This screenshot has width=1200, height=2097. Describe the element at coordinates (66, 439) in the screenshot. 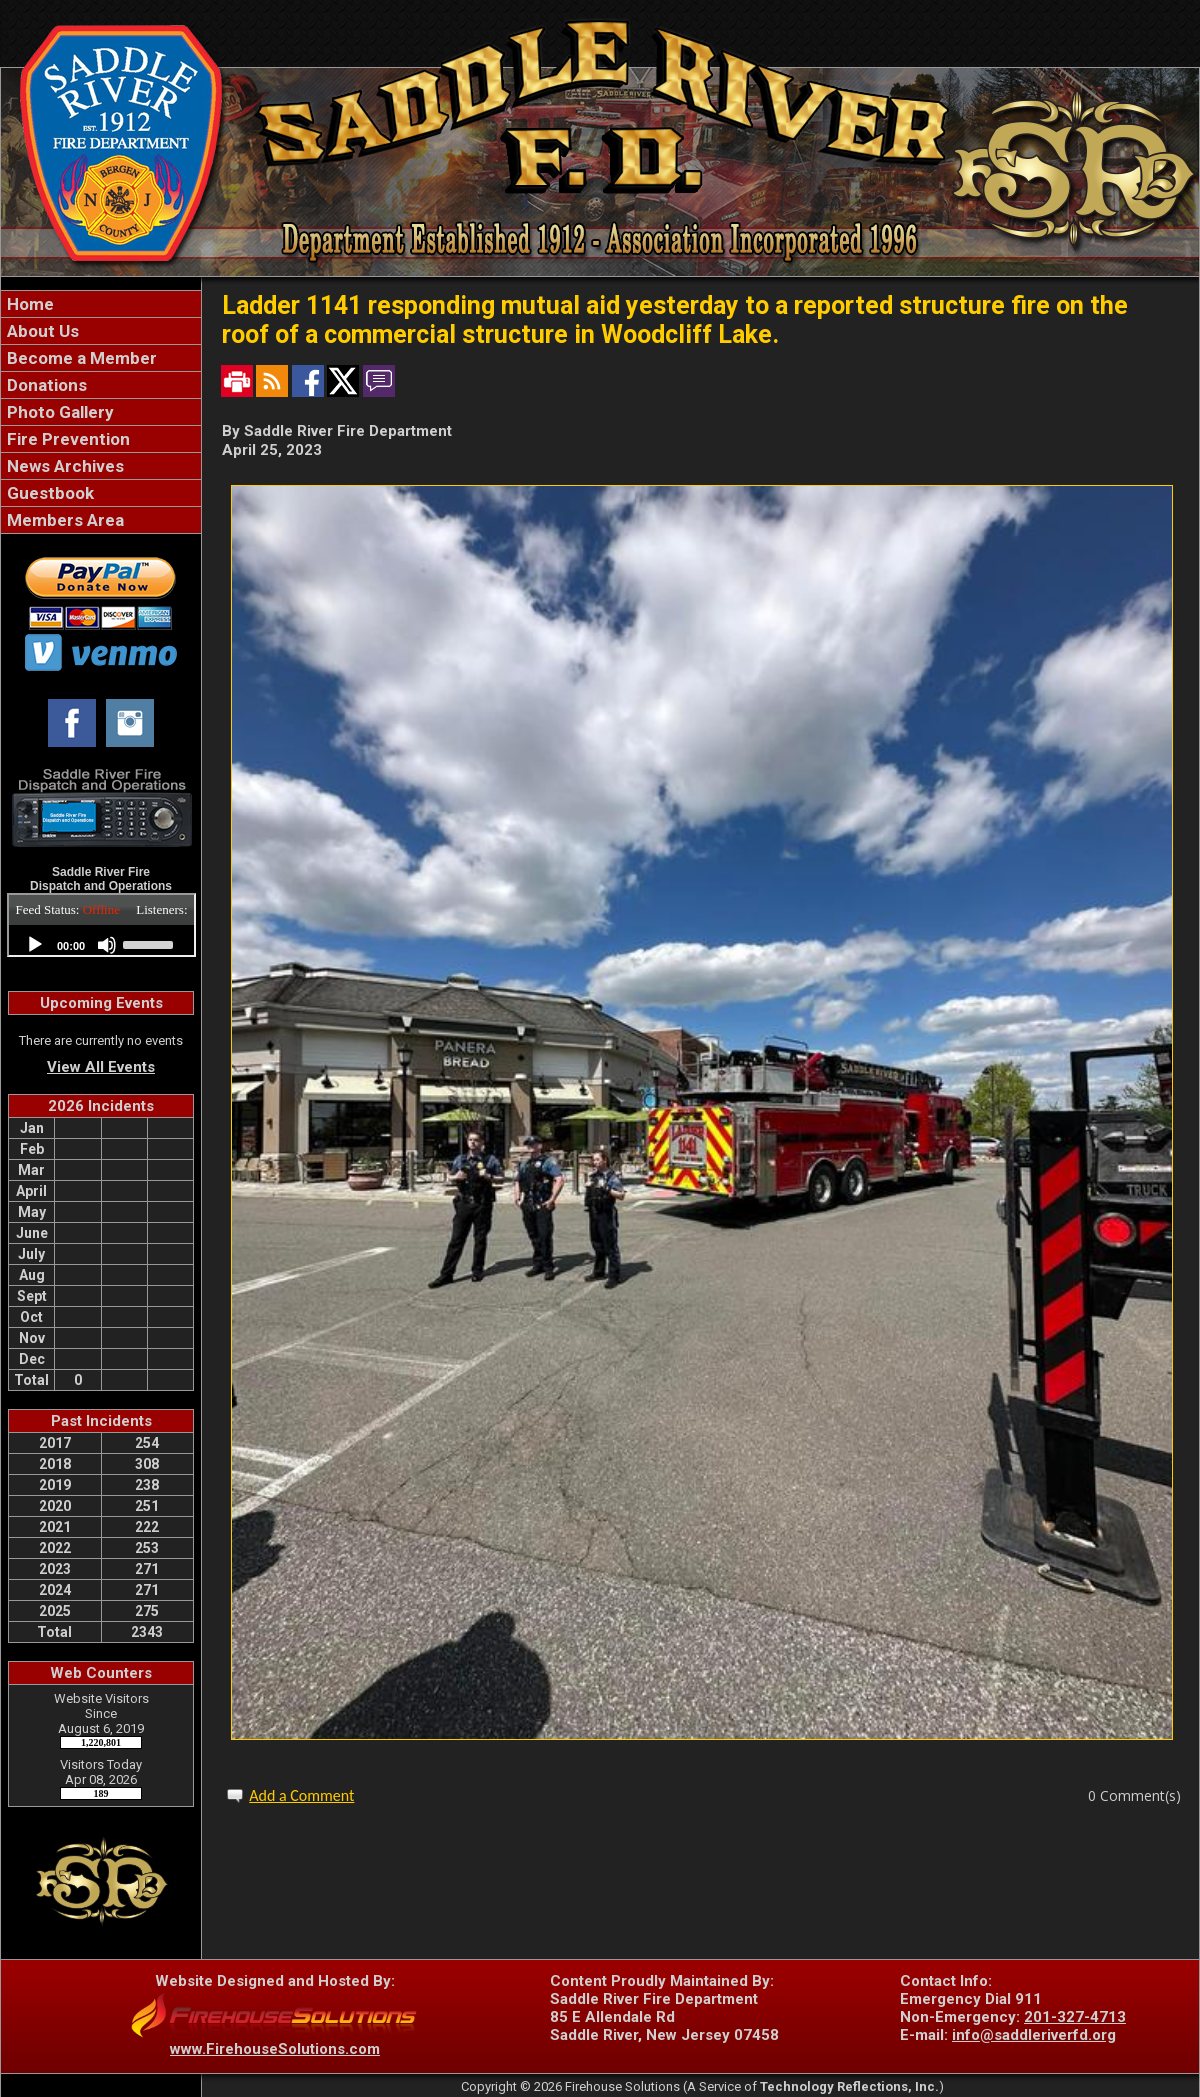

I see `Fire Prevention` at that location.